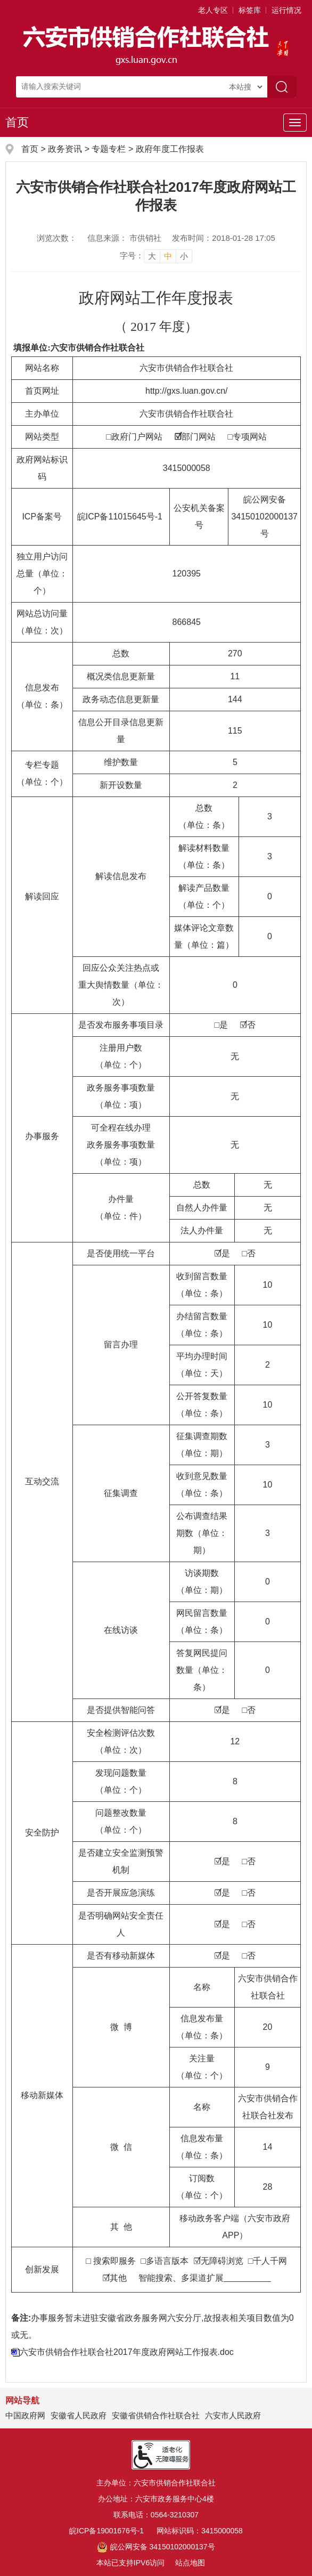 The image size is (312, 2576). I want to click on 中 [button], so click(168, 256).